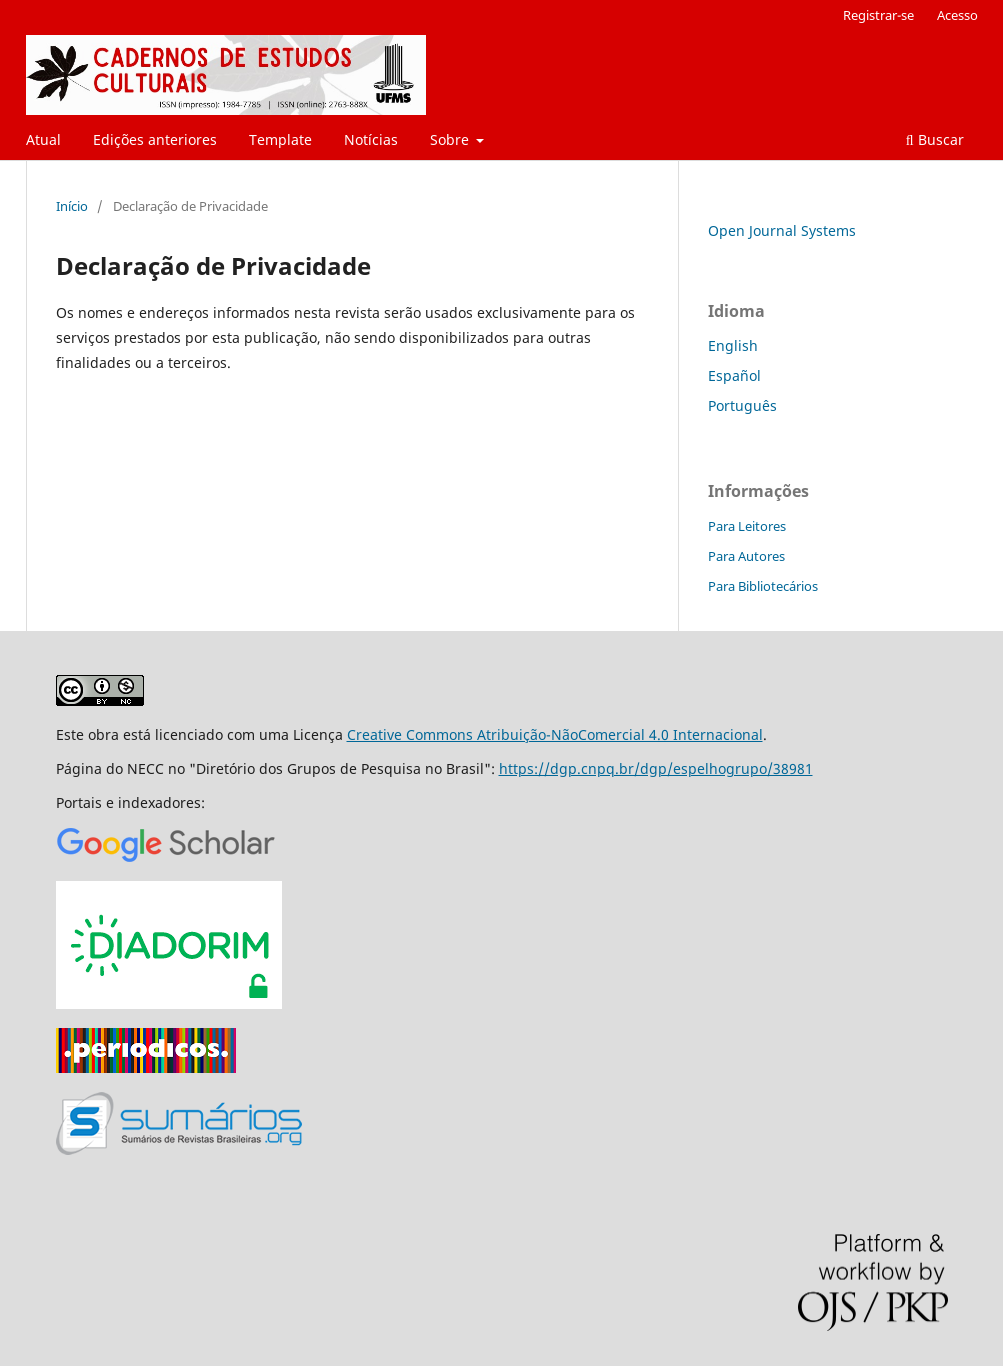 The image size is (1003, 1366). What do you see at coordinates (935, 139) in the screenshot?
I see `Buscar` at bounding box center [935, 139].